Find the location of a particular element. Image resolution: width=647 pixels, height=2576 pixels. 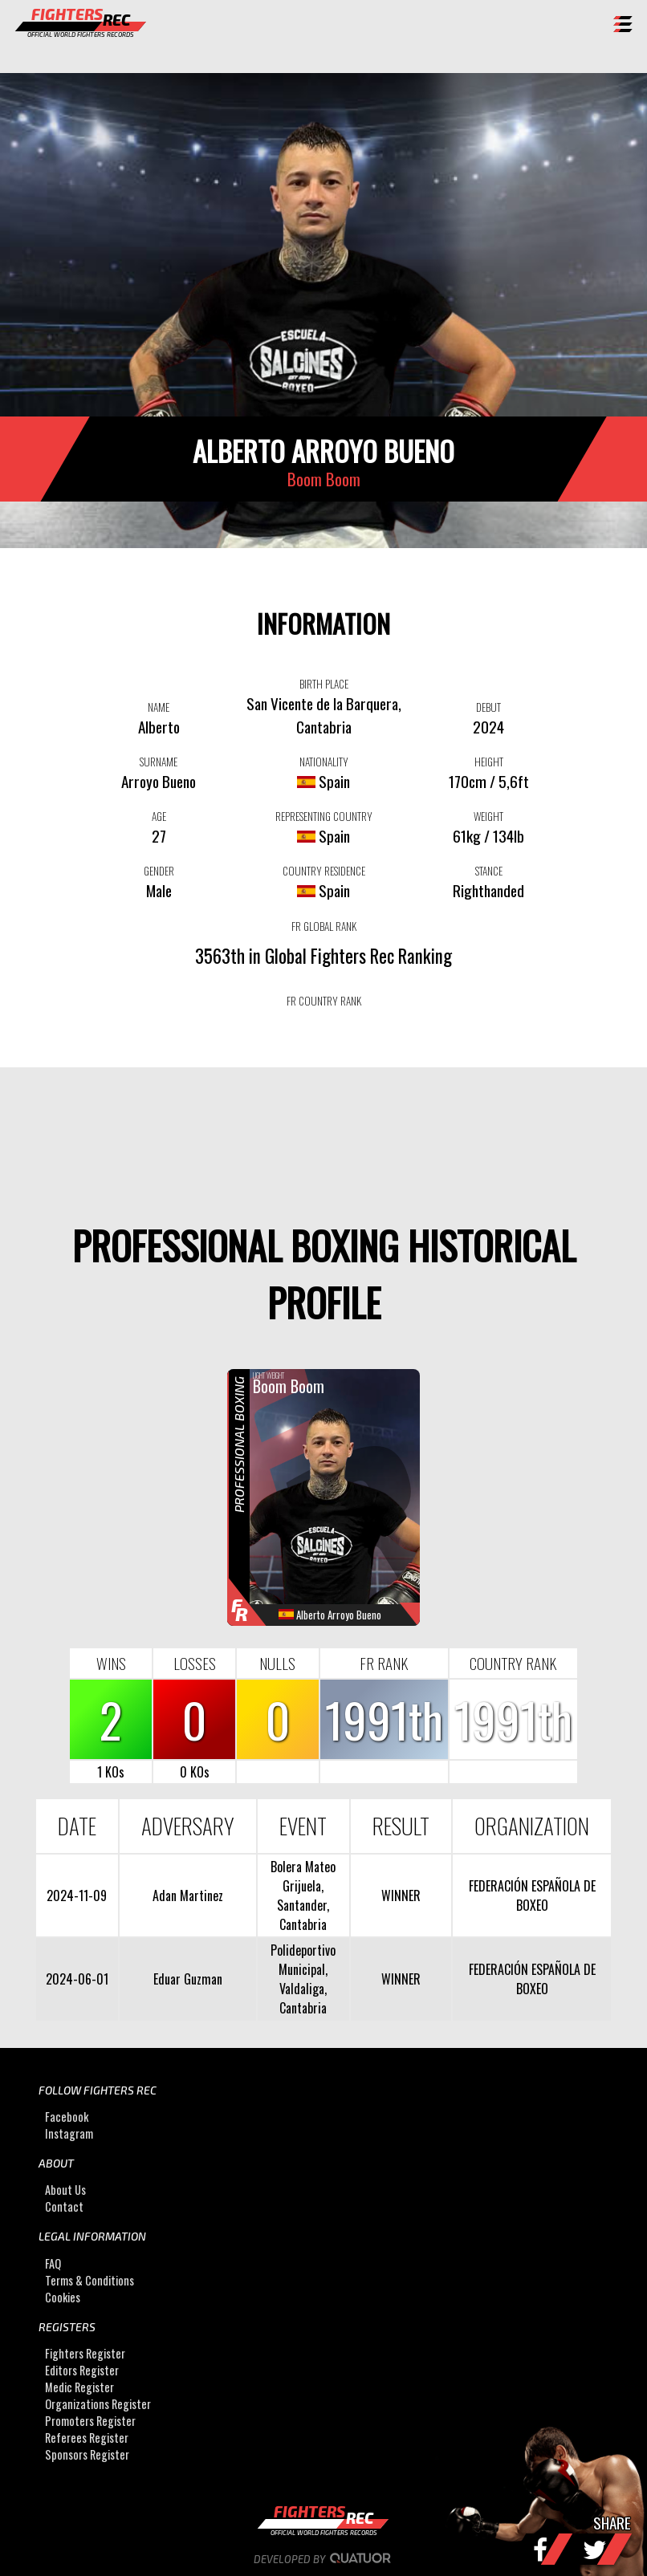

Organizations Register is located at coordinates (98, 2403).